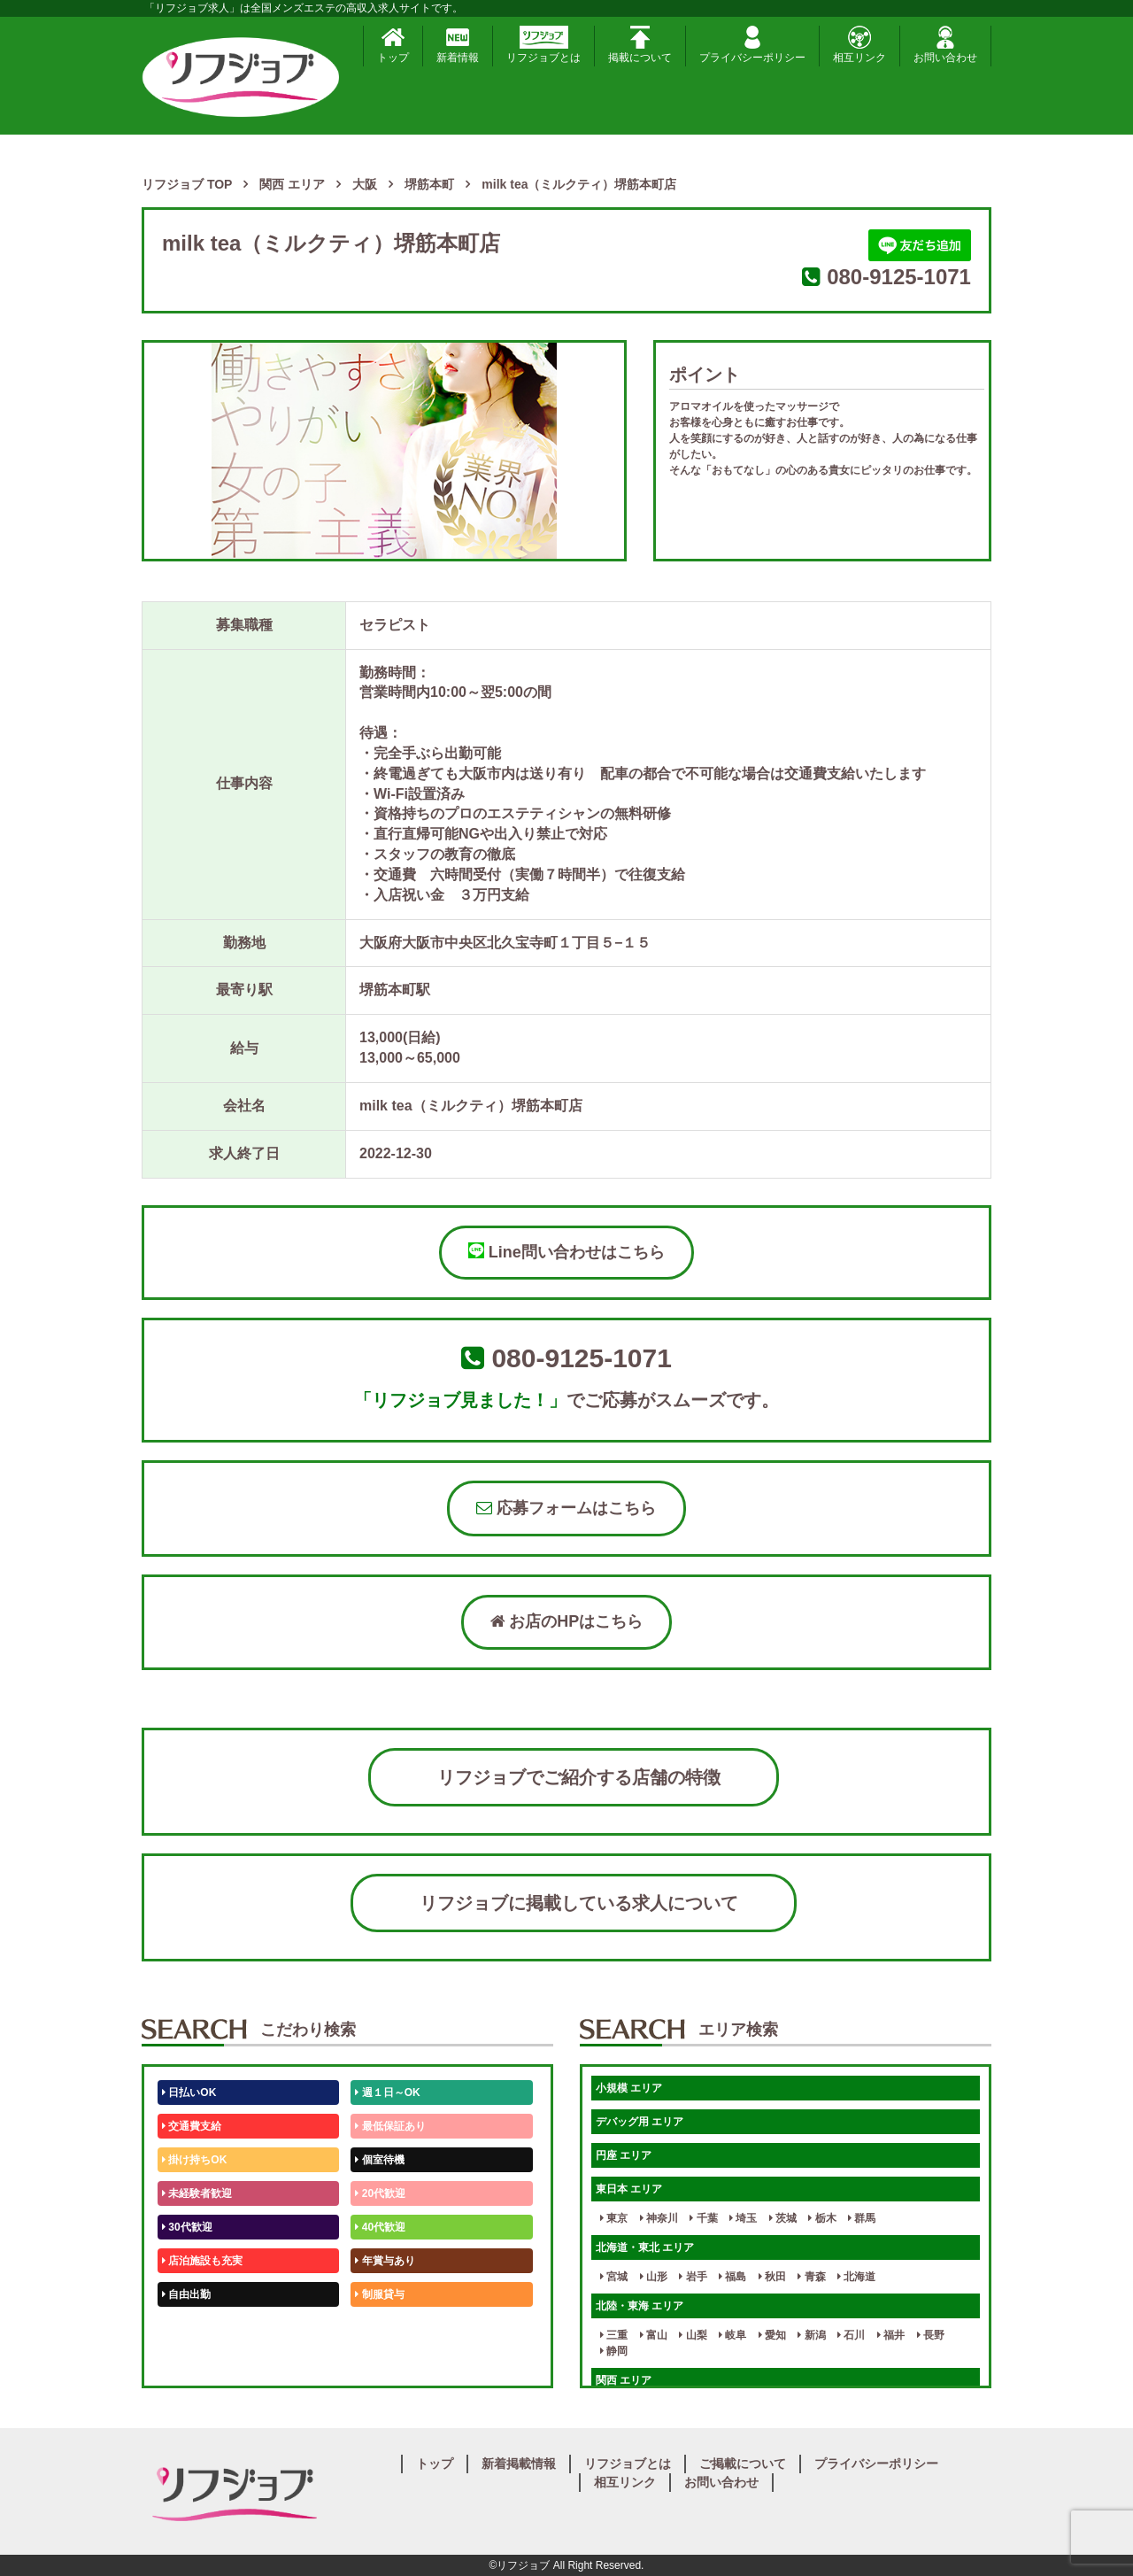 The width and height of the screenshot is (1133, 2576). Describe the element at coordinates (202, 2261) in the screenshot. I see `店泊施設も充実` at that location.